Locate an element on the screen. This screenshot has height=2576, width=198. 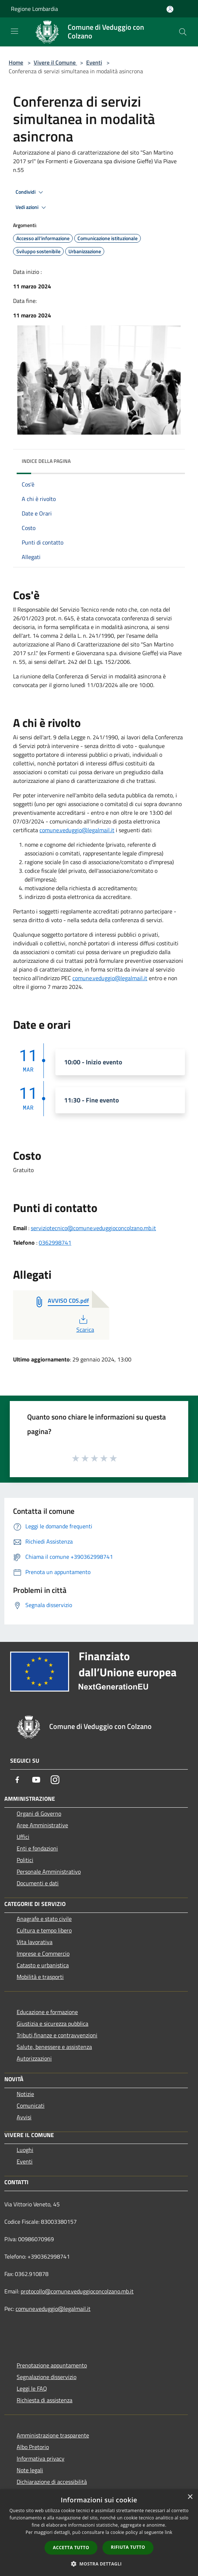
Informativa privacy is located at coordinates (40, 2458).